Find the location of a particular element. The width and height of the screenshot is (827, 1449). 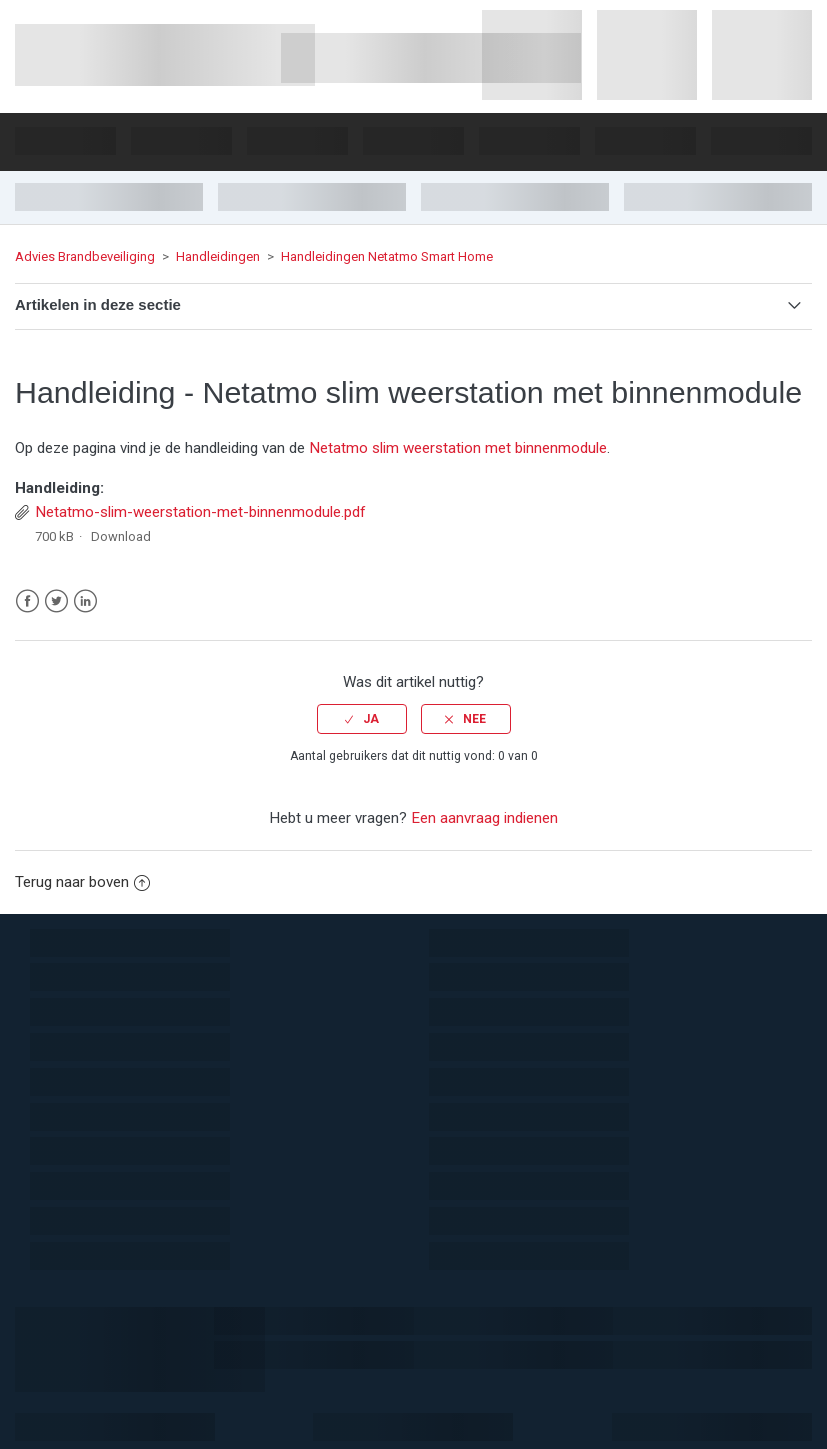

Netatmo-slim-weerstation-met-binnenmodule.pdf is located at coordinates (200, 512).